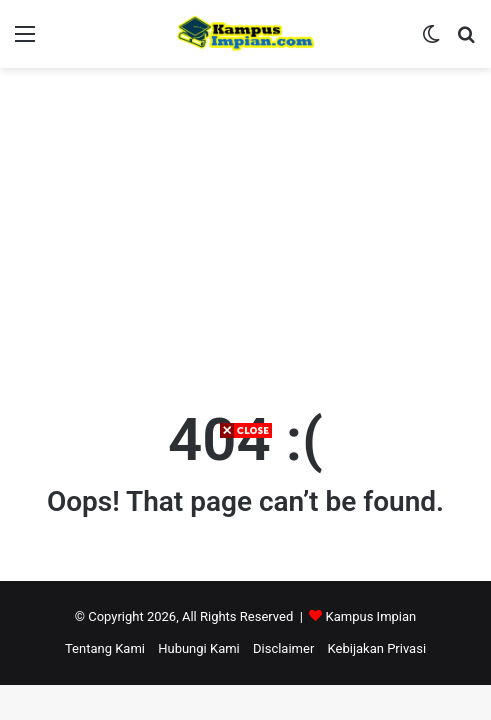  What do you see at coordinates (245, 580) in the screenshot?
I see `[Advertisement]` at bounding box center [245, 580].